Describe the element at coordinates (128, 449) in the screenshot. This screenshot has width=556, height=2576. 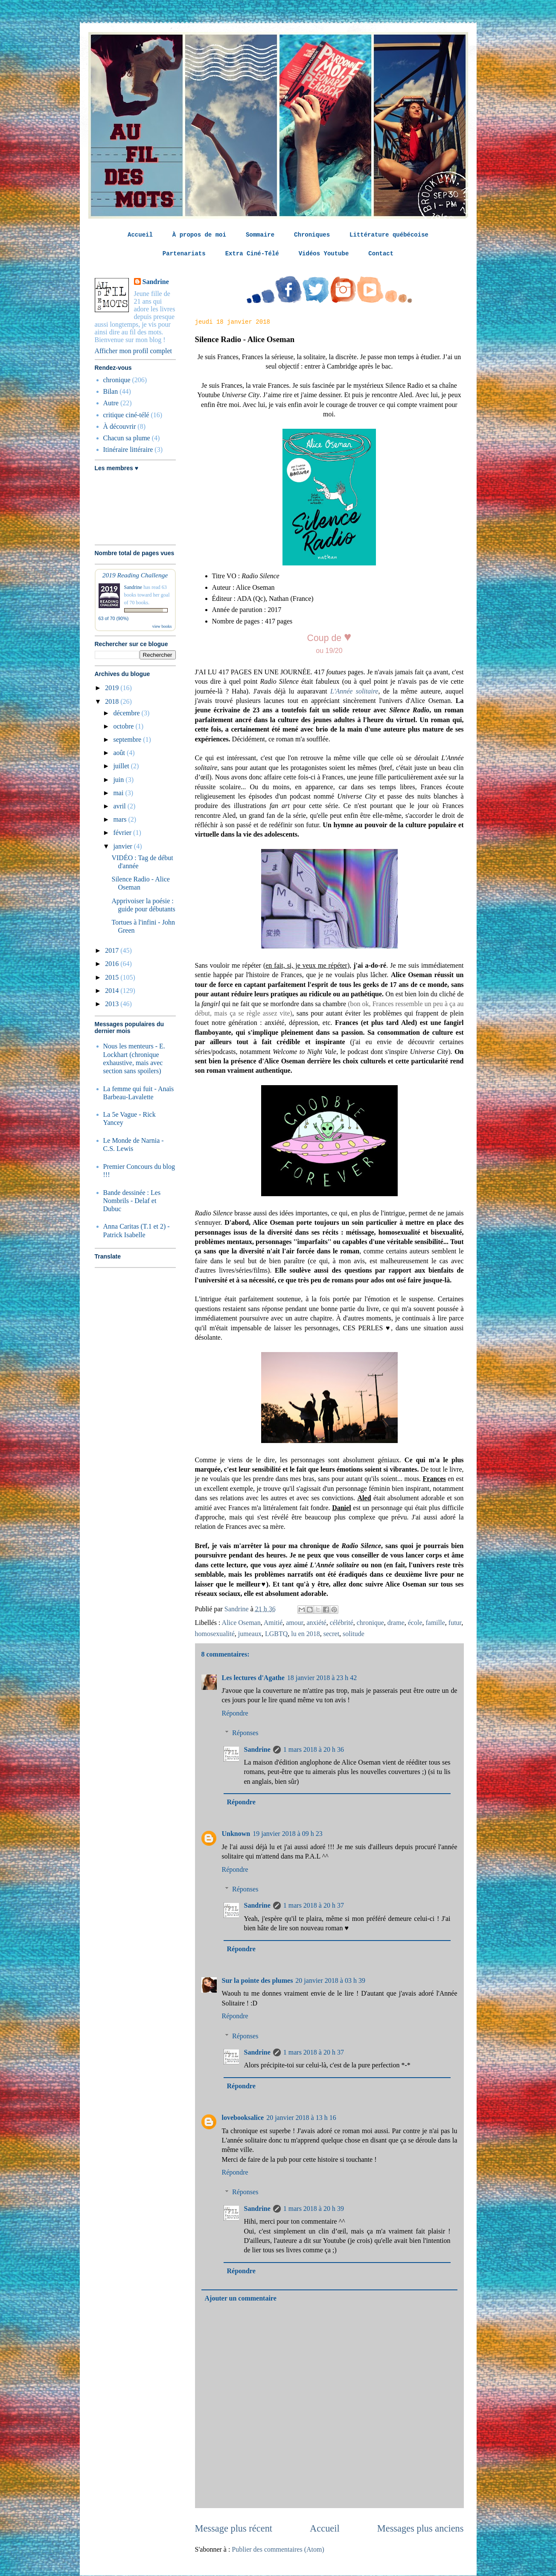
I see `Itinéraire littéraire` at that location.